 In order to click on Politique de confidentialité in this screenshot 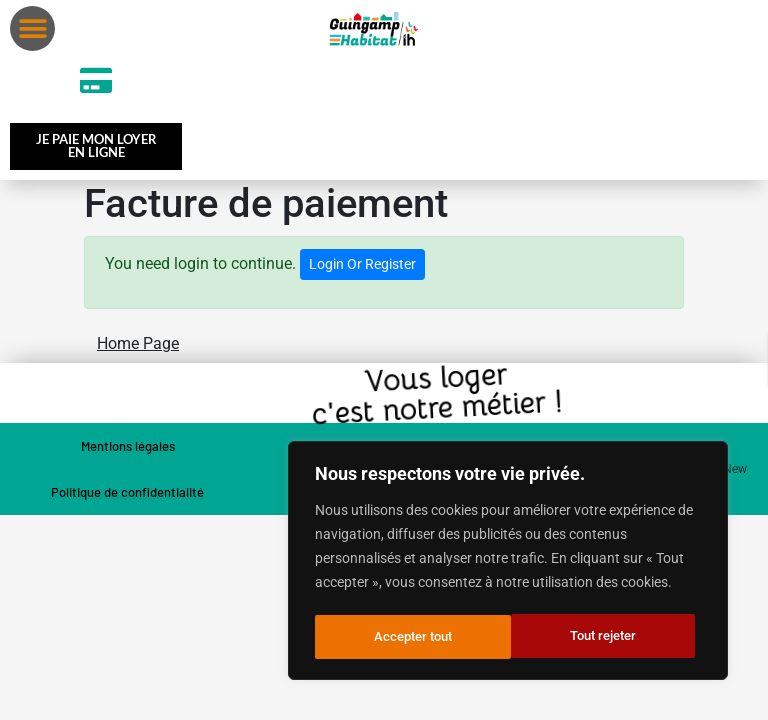, I will do `click(127, 496)`.